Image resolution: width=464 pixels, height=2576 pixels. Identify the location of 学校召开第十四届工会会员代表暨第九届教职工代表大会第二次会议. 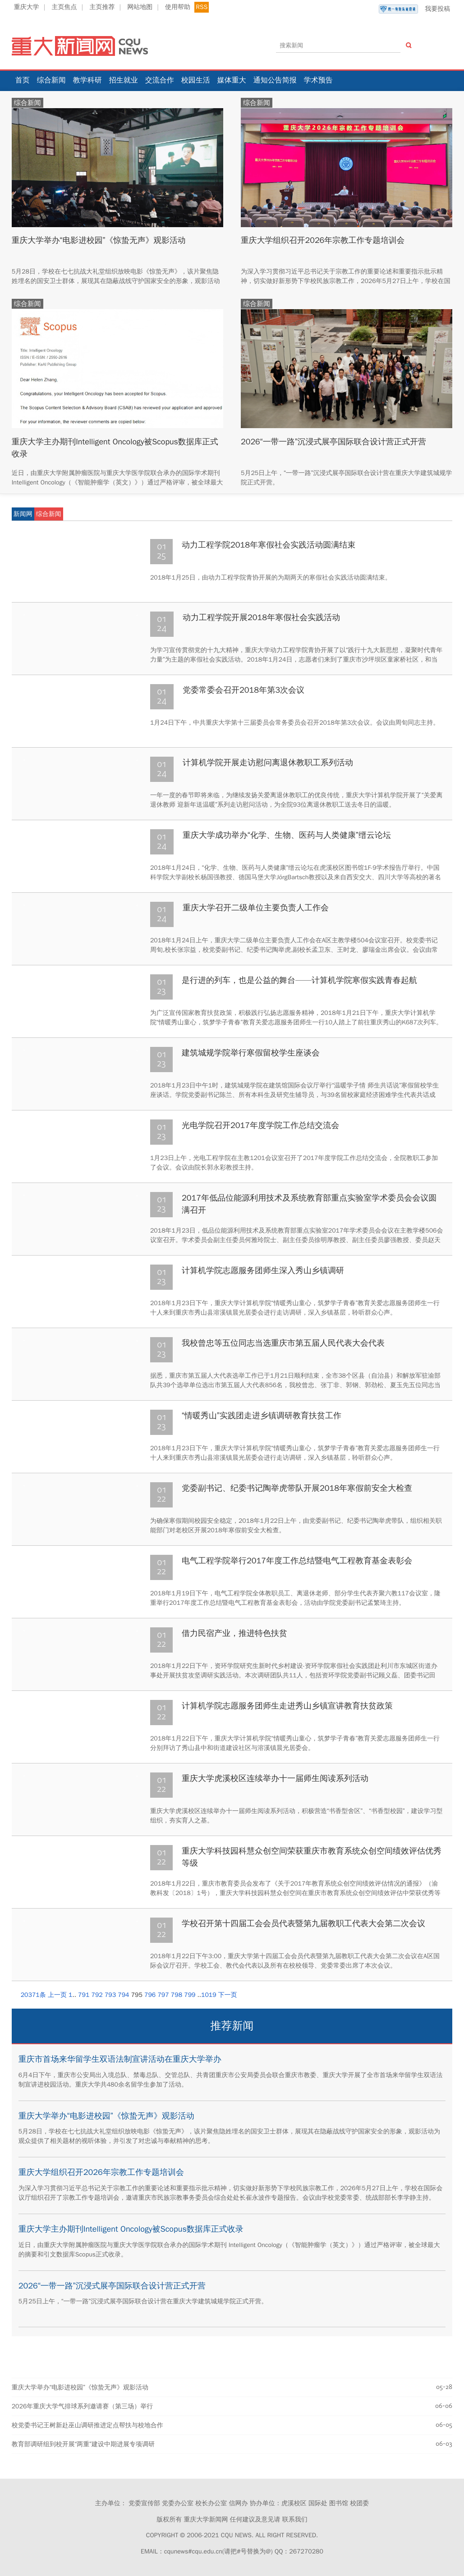
(303, 1923).